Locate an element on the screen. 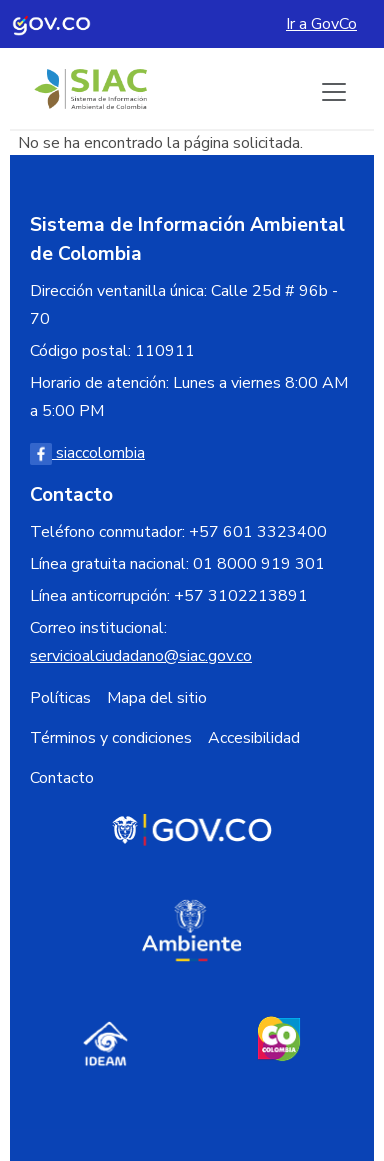 The width and height of the screenshot is (384, 1161). Contacto is located at coordinates (62, 778).